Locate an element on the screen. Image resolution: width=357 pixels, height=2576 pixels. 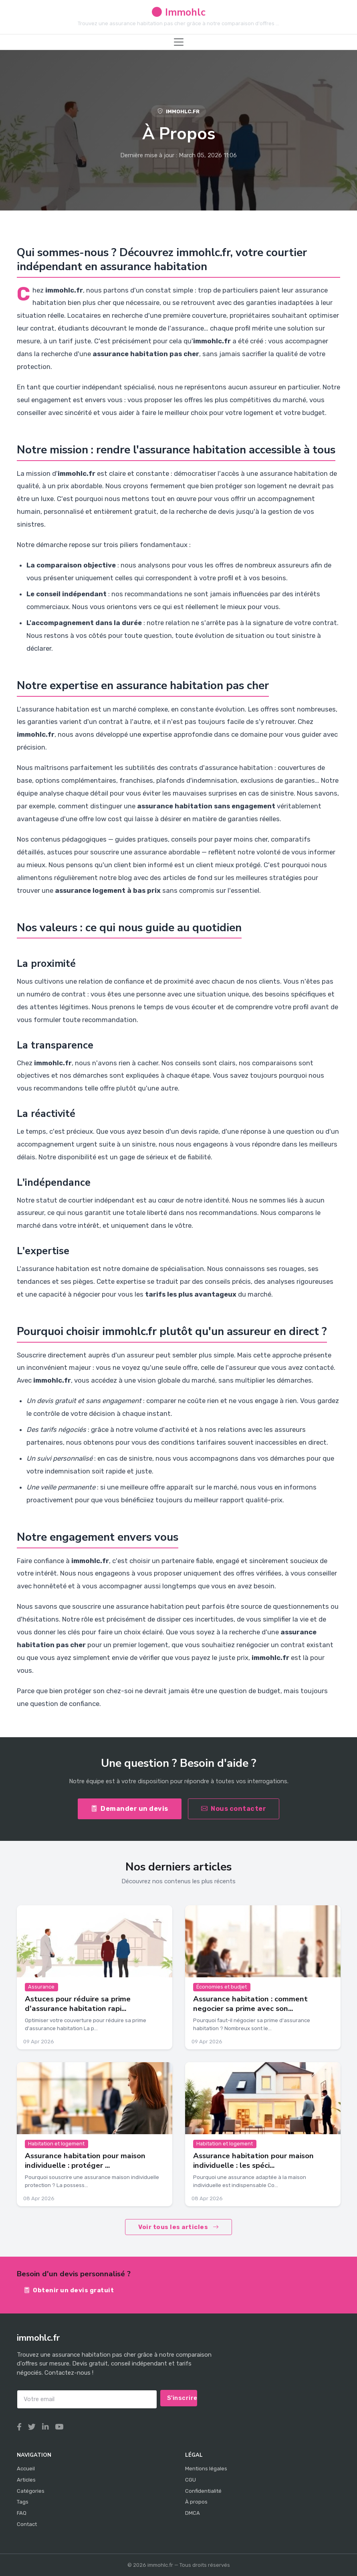
Catégories is located at coordinates (30, 2491).